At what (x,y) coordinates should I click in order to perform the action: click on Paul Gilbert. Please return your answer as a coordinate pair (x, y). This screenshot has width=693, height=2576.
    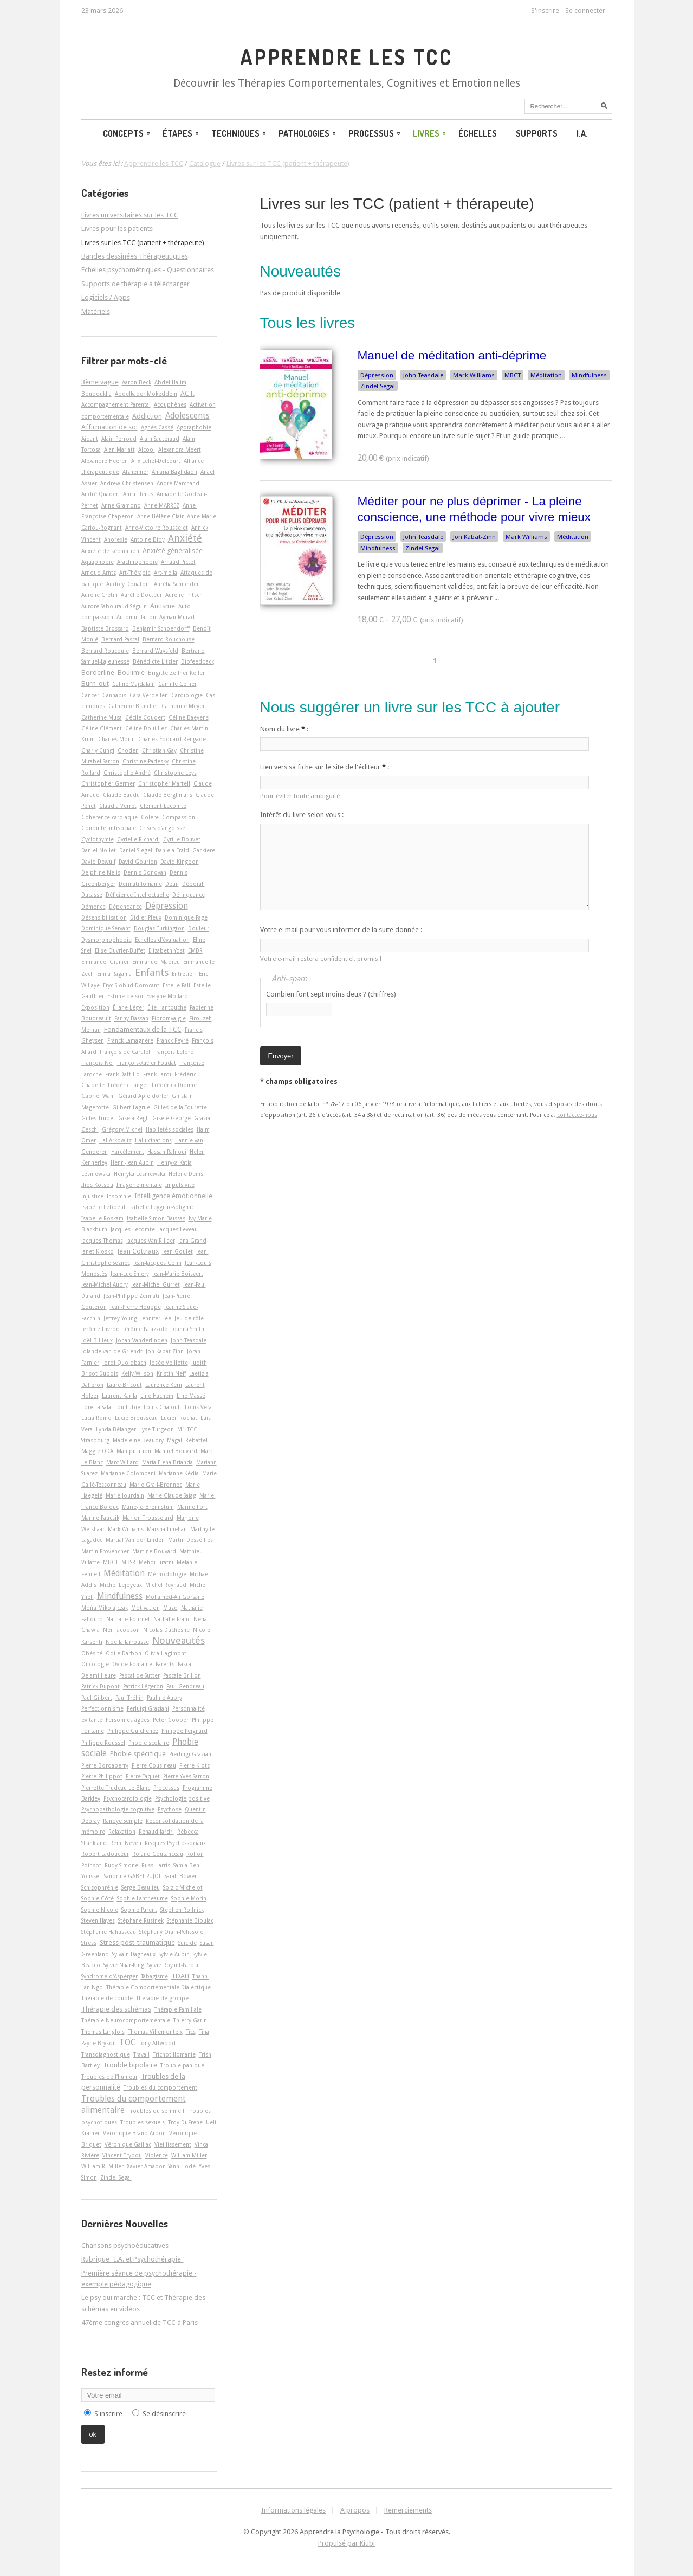
    Looking at the image, I should click on (96, 1697).